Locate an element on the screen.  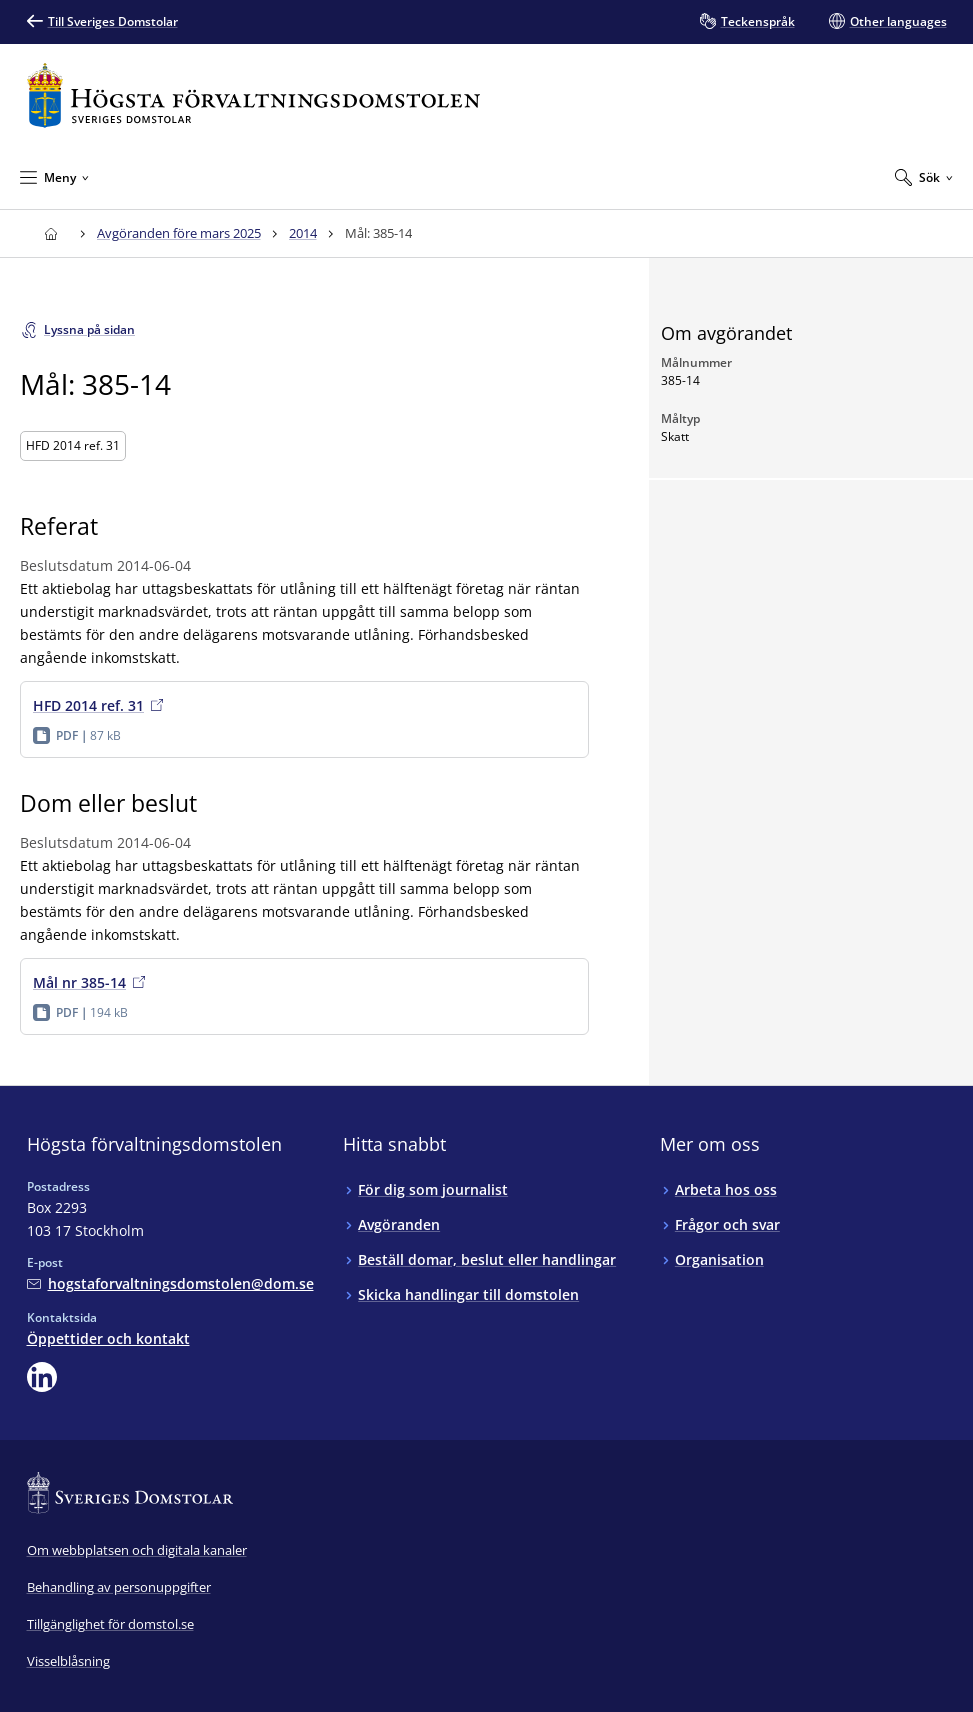
[Minimera Meny] is located at coordinates (54, 177).